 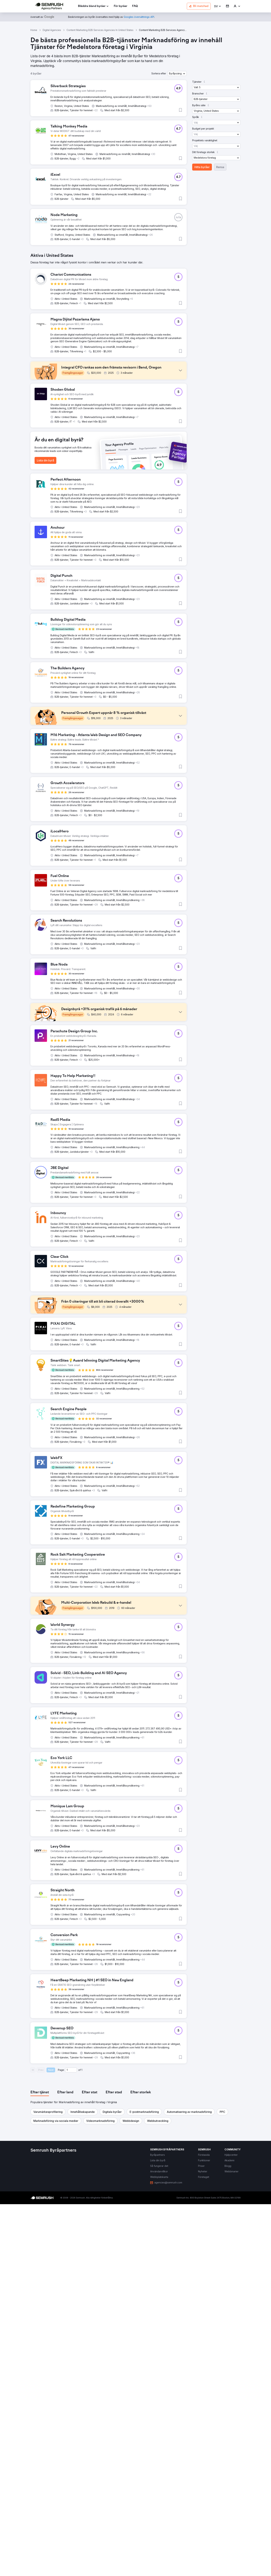 What do you see at coordinates (217, 6) in the screenshot?
I see `[button]` at bounding box center [217, 6].